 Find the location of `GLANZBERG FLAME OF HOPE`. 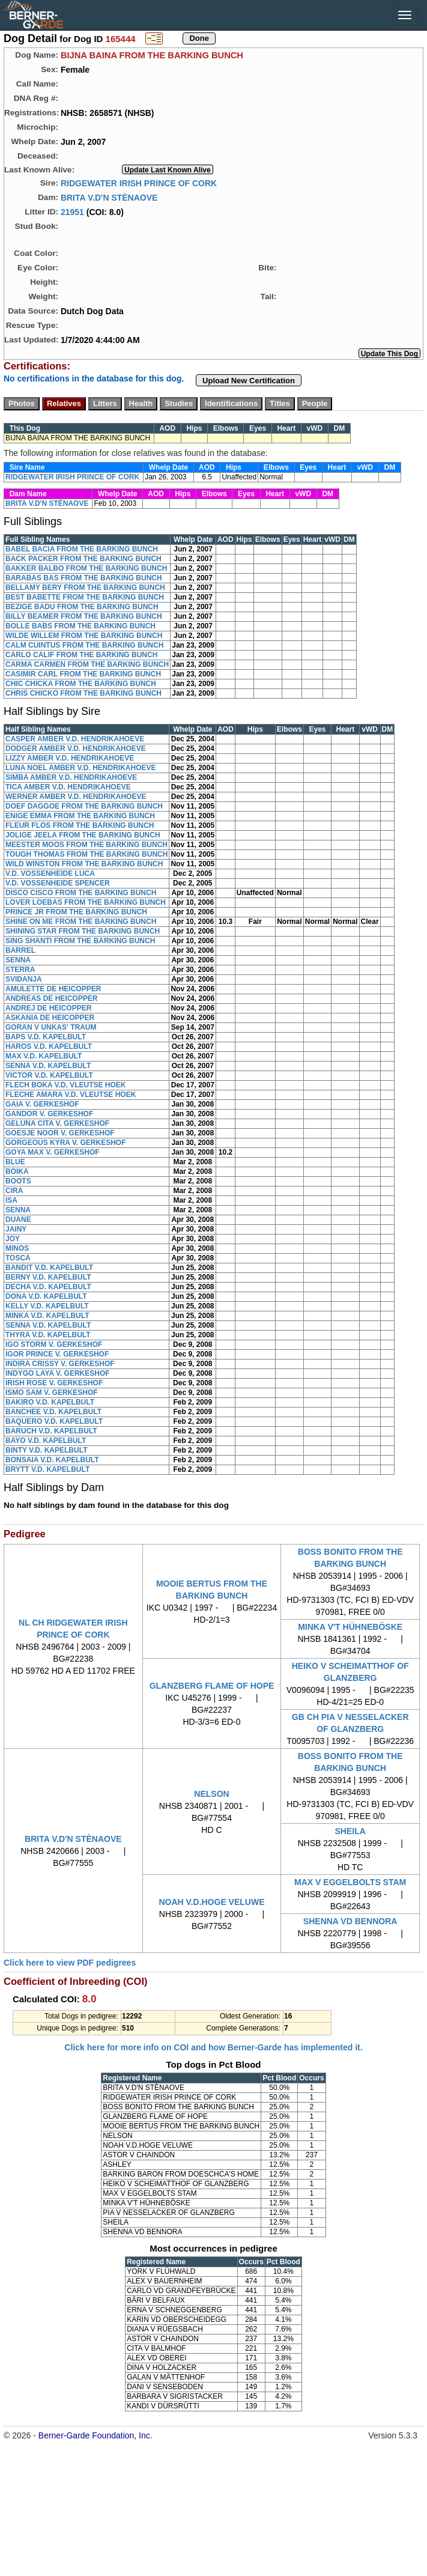

GLANZBERG FLAME OF HOPE is located at coordinates (212, 1685).